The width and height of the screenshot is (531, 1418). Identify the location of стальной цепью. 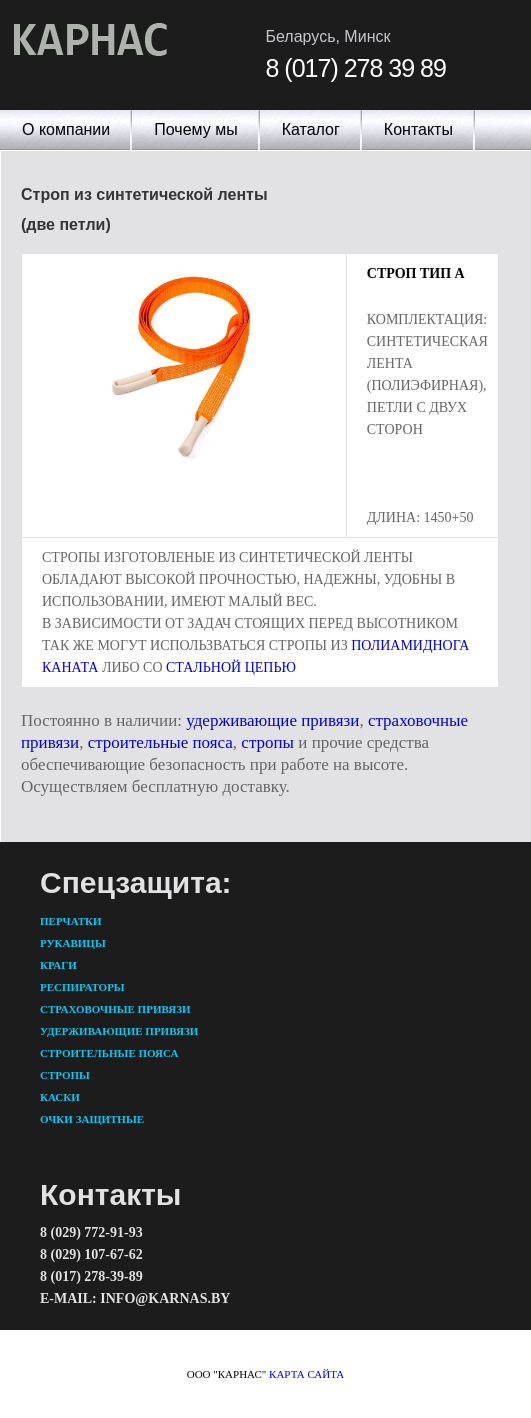
(231, 667).